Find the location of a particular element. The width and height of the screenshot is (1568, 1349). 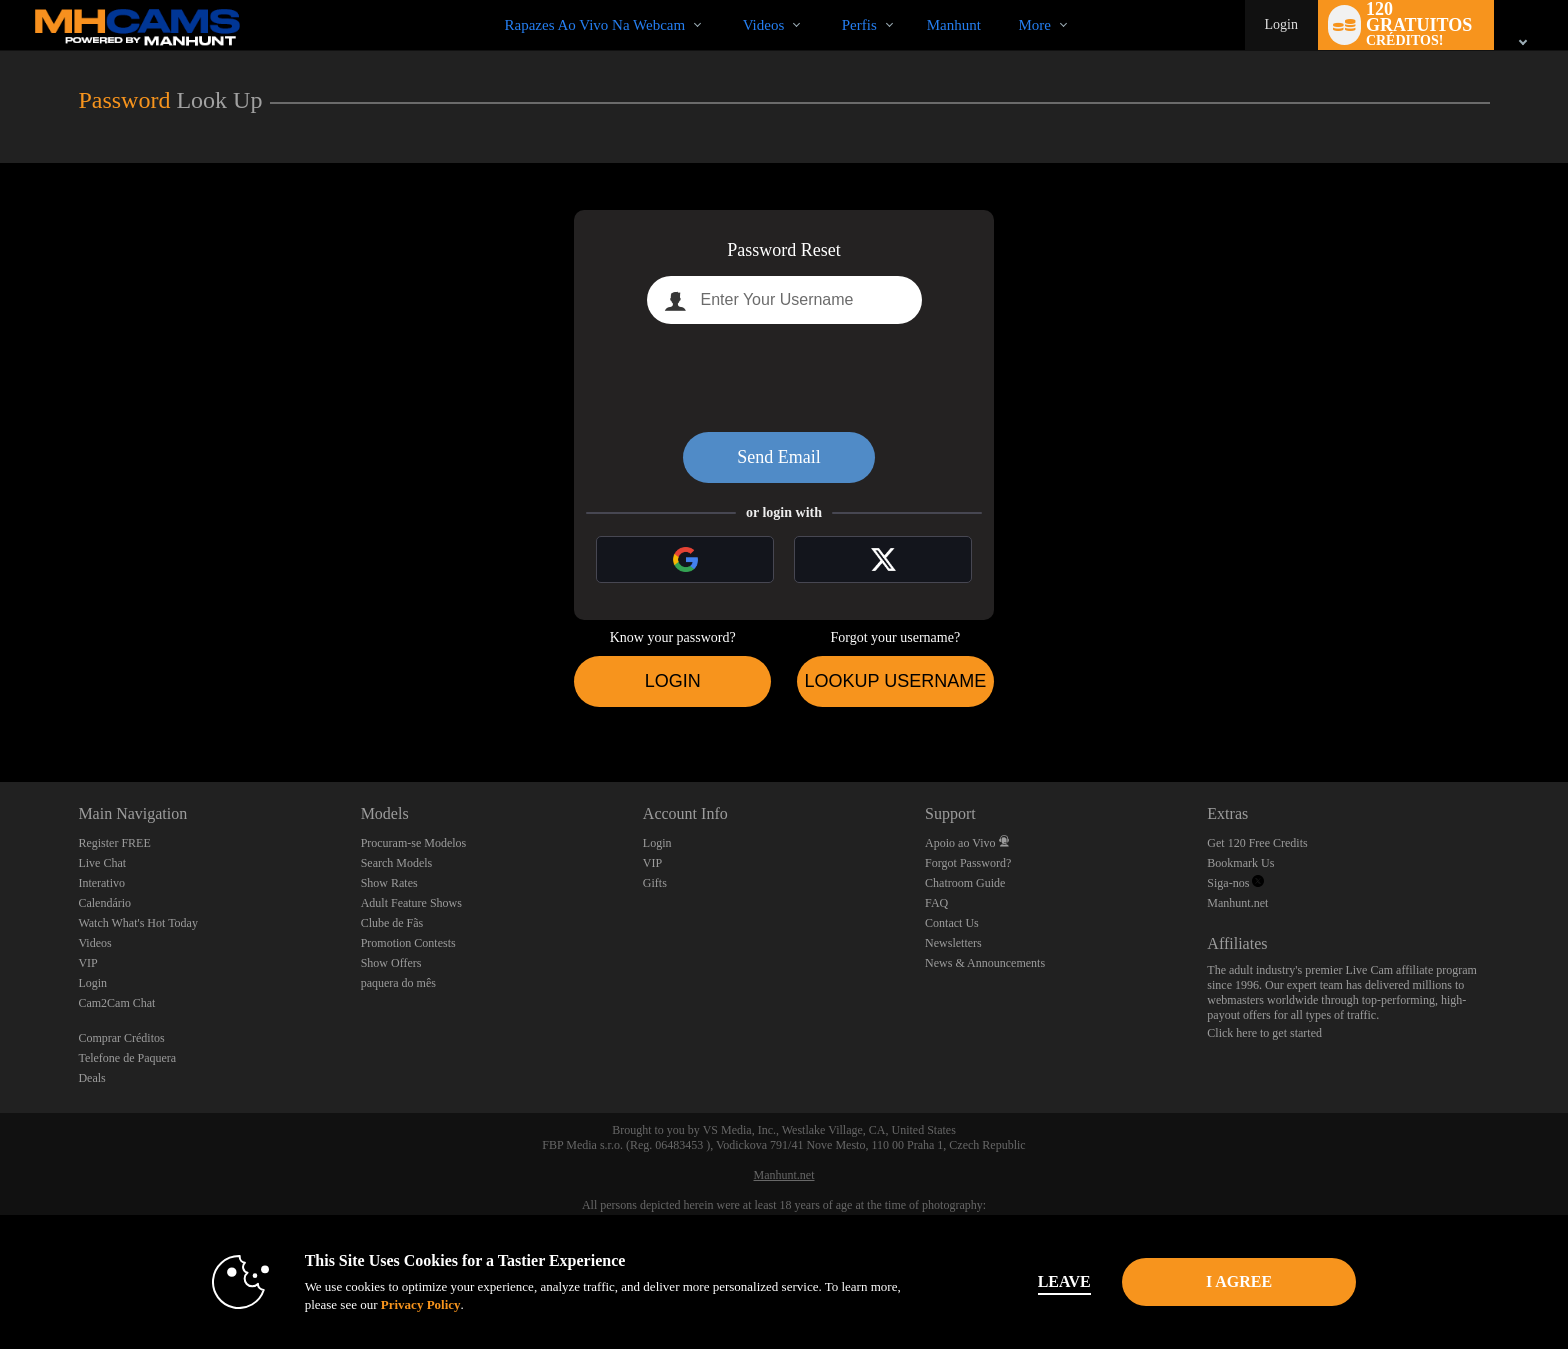

Comprar Créditos is located at coordinates (121, 1038).